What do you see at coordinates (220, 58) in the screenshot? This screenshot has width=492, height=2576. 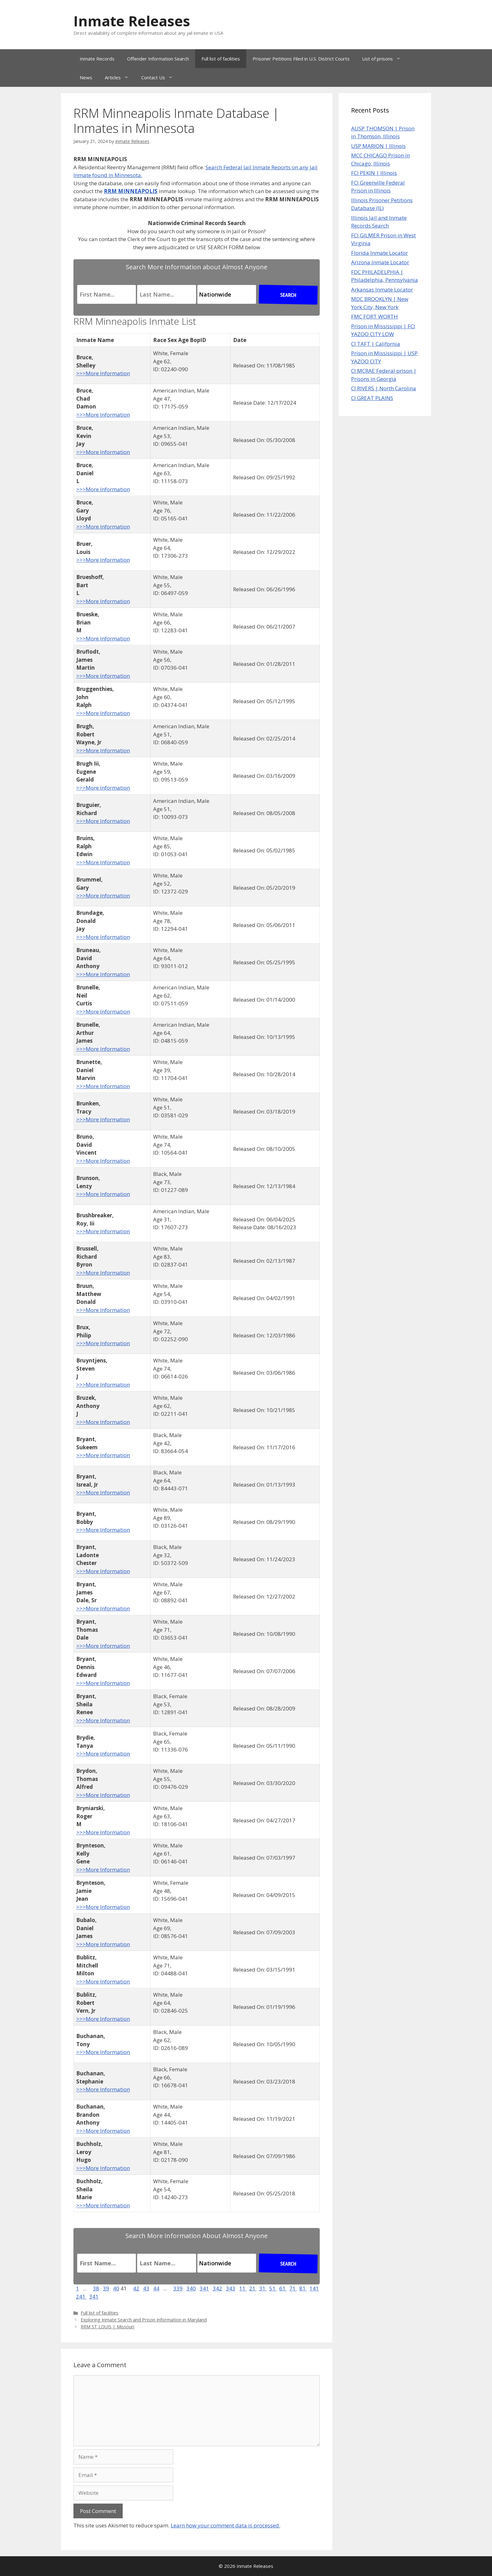 I see `Full list of facilities` at bounding box center [220, 58].